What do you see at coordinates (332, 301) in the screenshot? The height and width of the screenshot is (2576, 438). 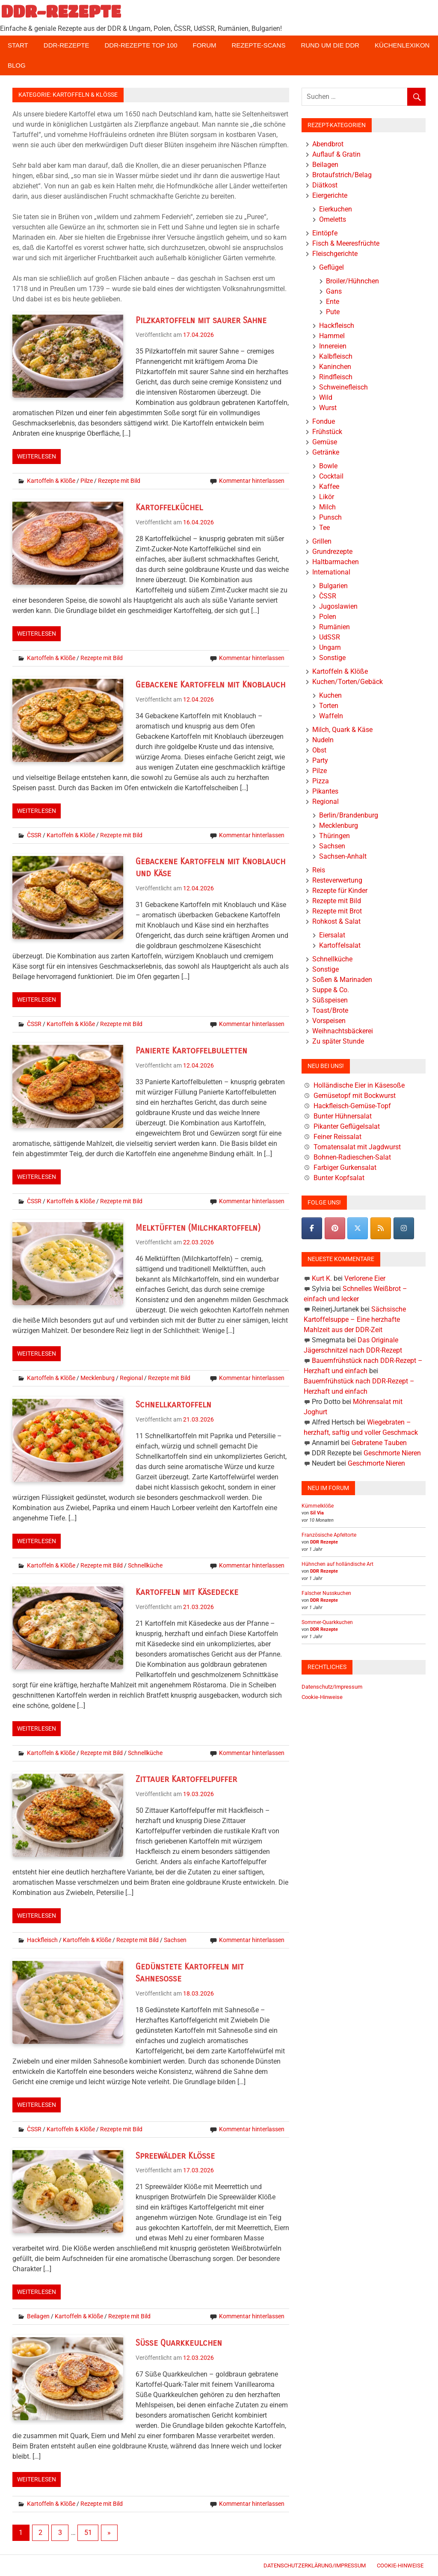 I see `Ente` at bounding box center [332, 301].